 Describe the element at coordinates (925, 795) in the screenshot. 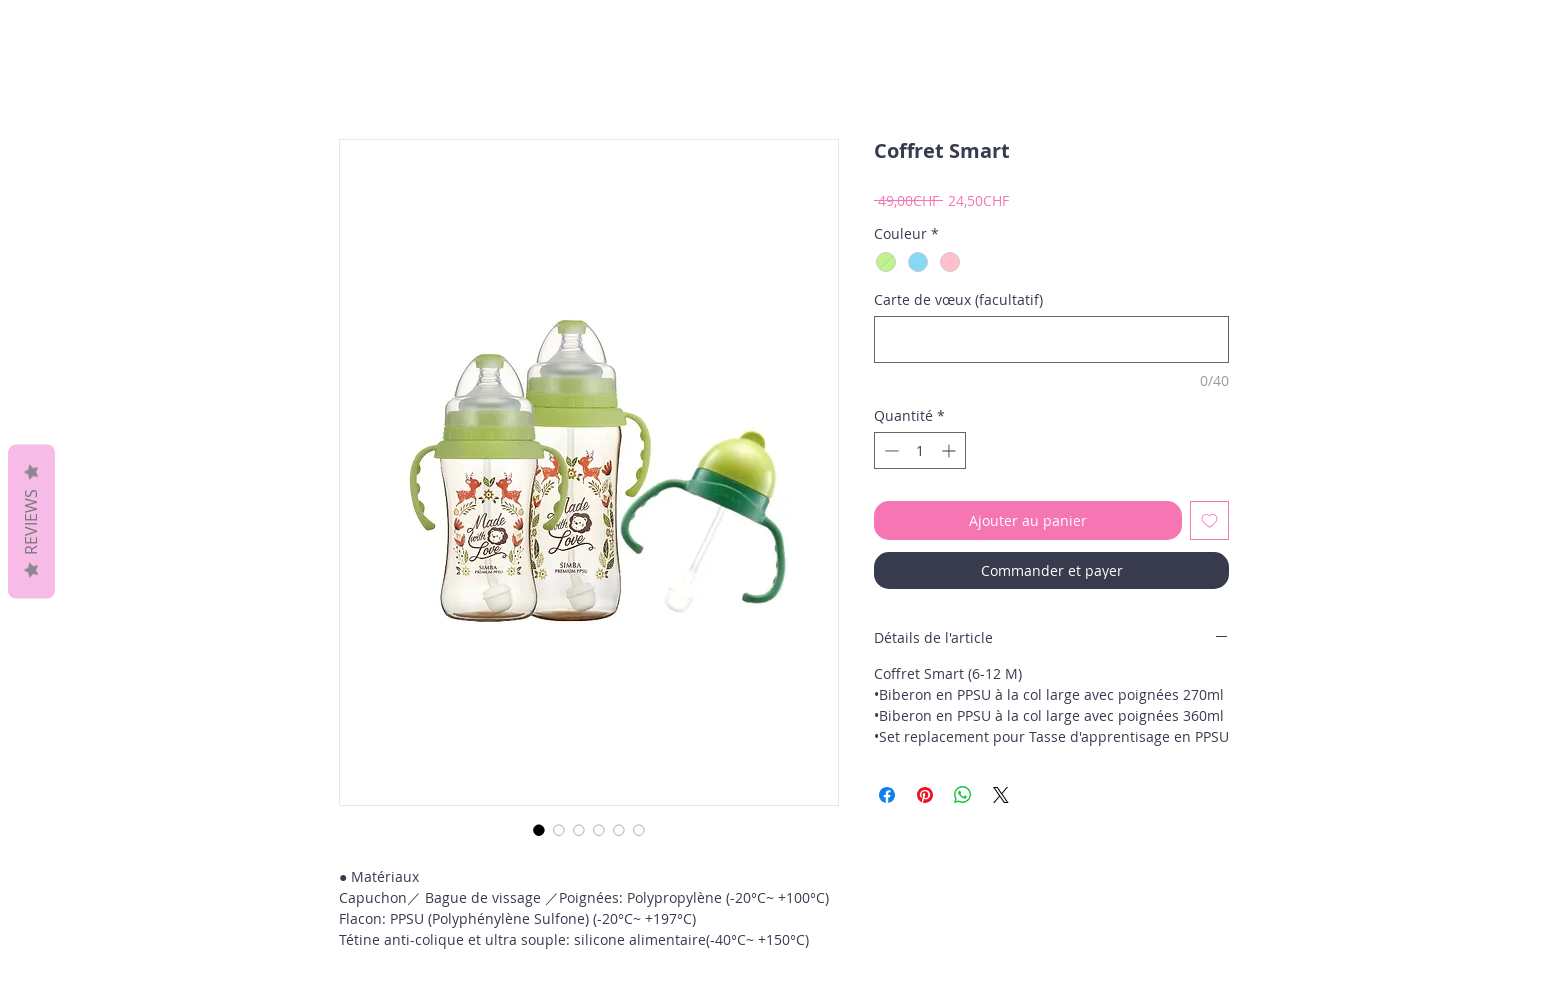

I see `[Épinglez sur Pinterest]` at that location.